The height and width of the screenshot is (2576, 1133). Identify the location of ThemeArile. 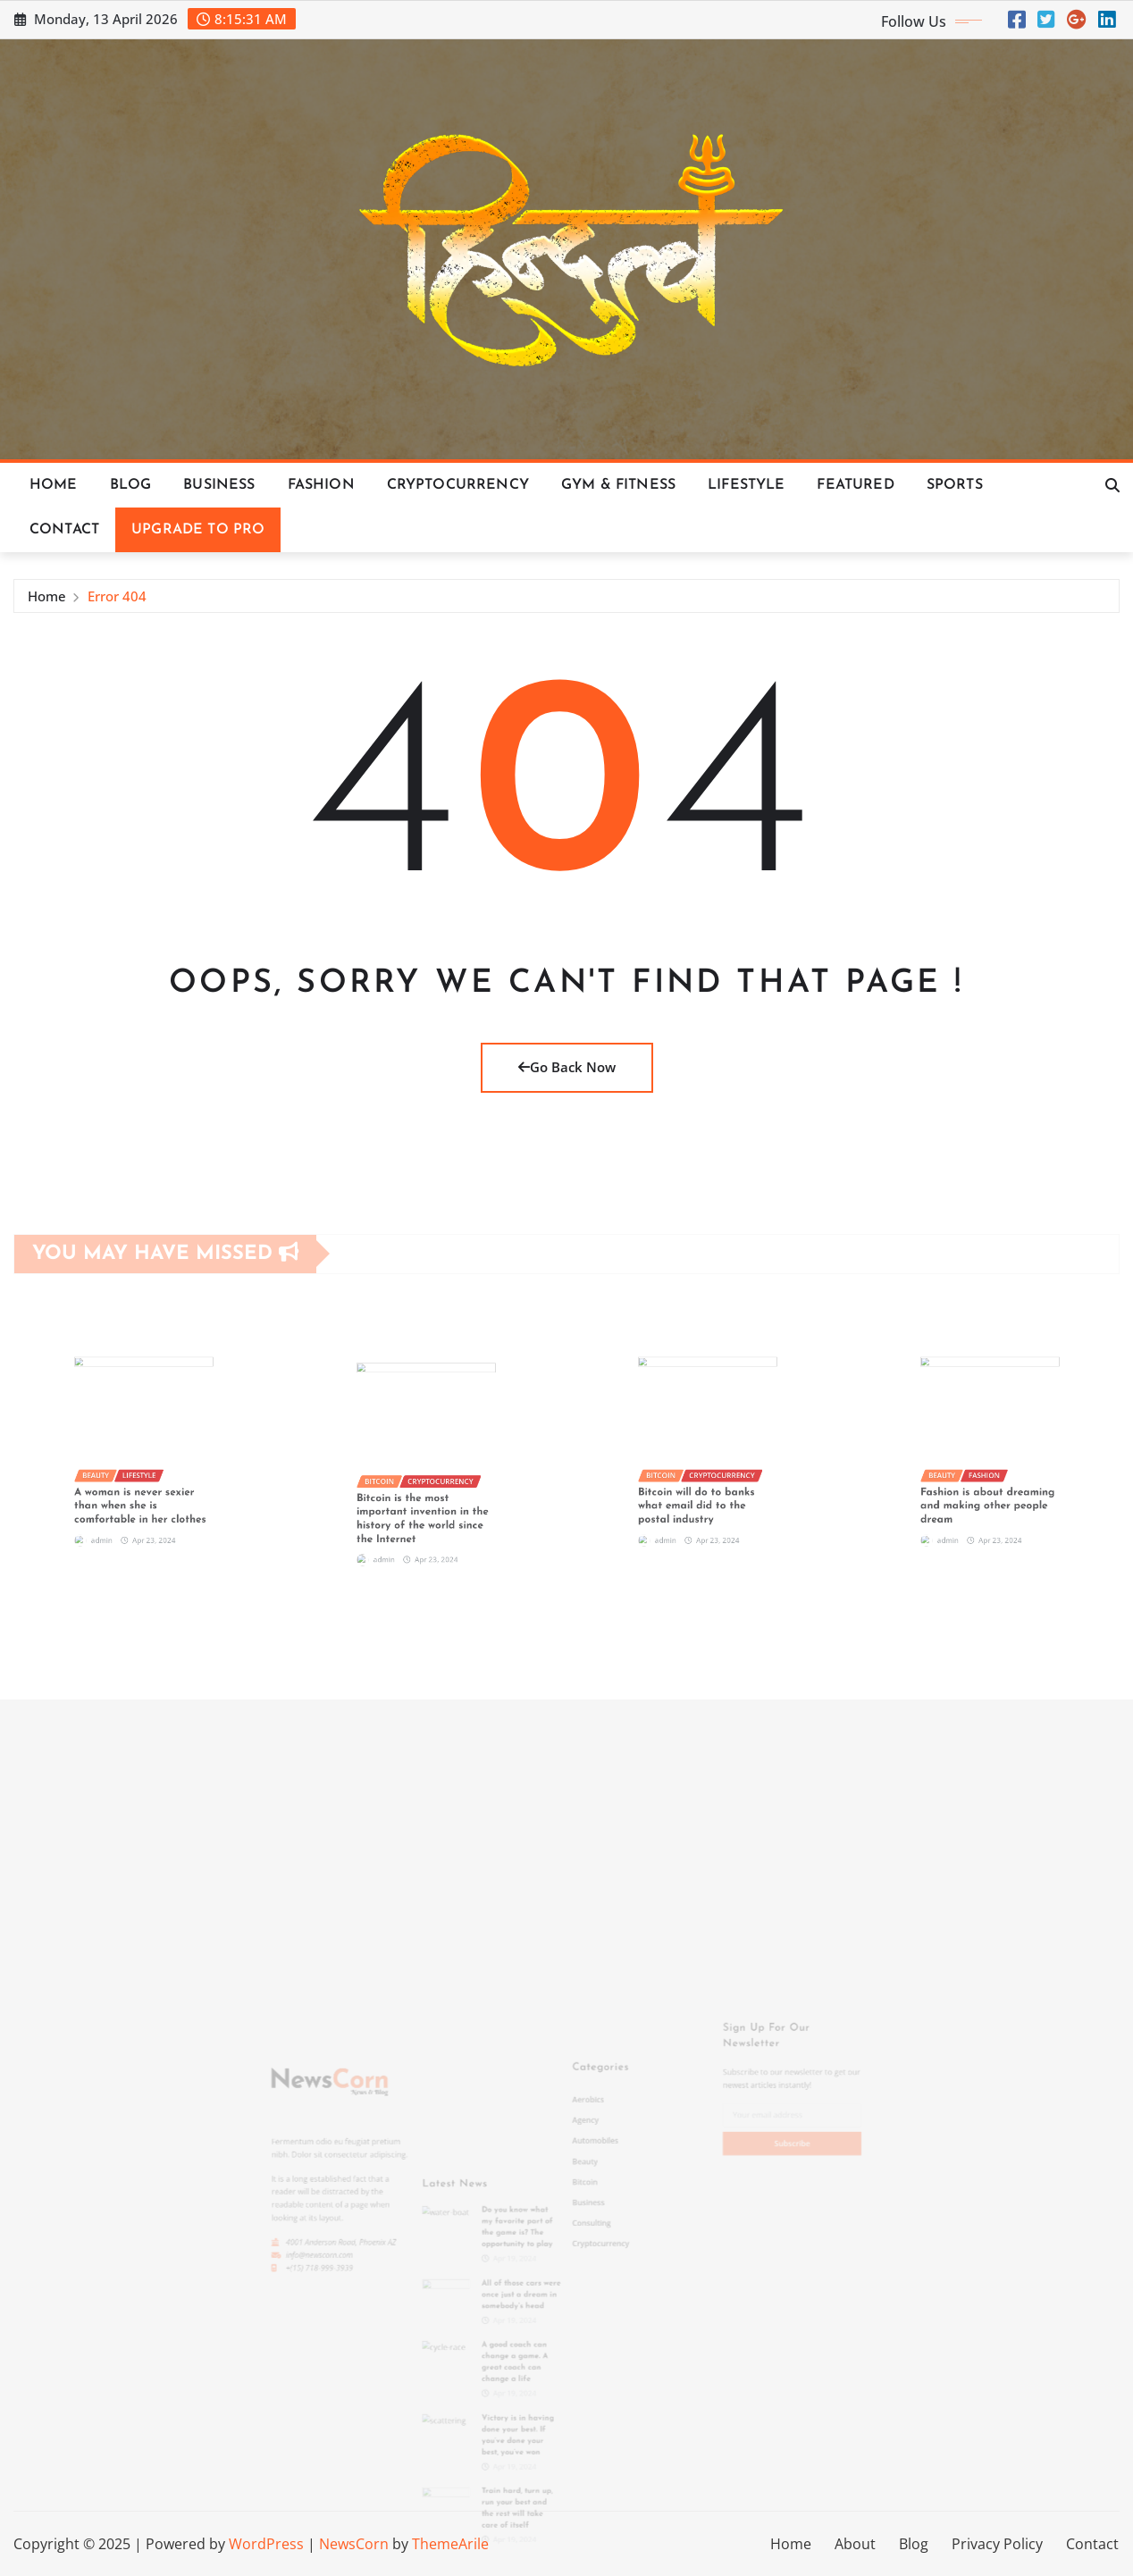
(450, 2544).